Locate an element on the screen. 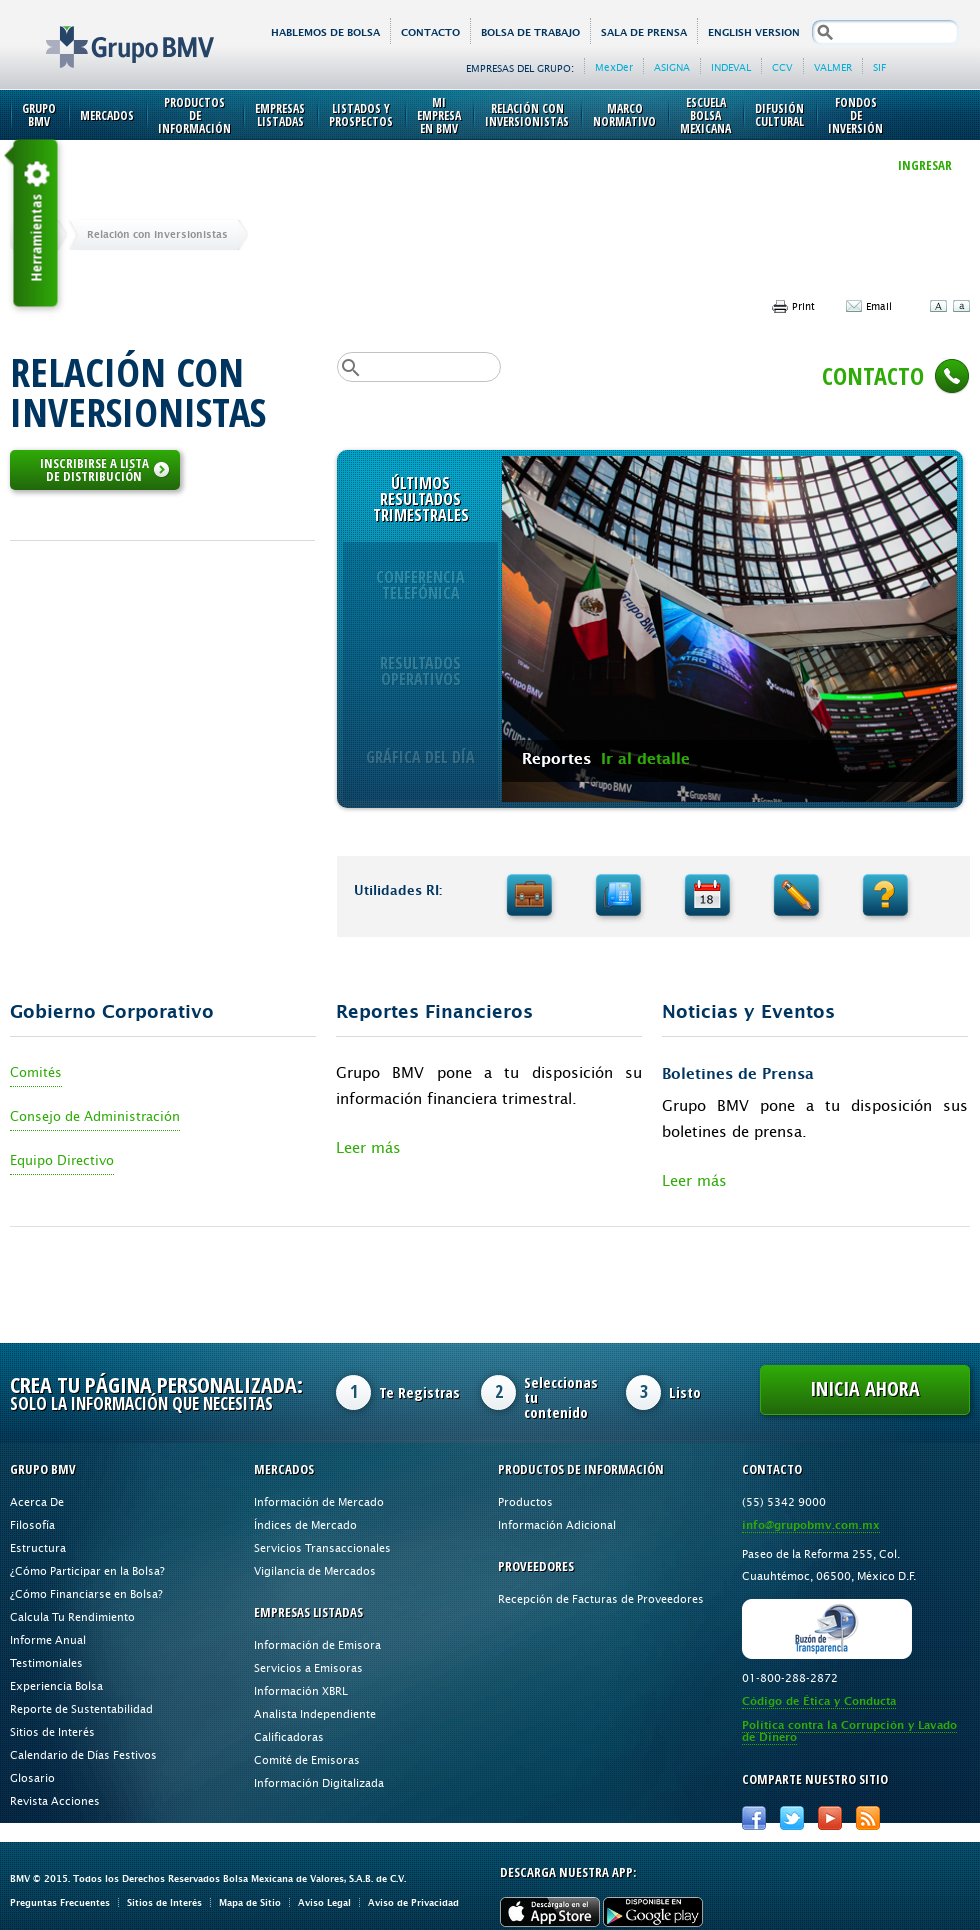 This screenshot has height=1930, width=980. Calificadoras is located at coordinates (289, 1736).